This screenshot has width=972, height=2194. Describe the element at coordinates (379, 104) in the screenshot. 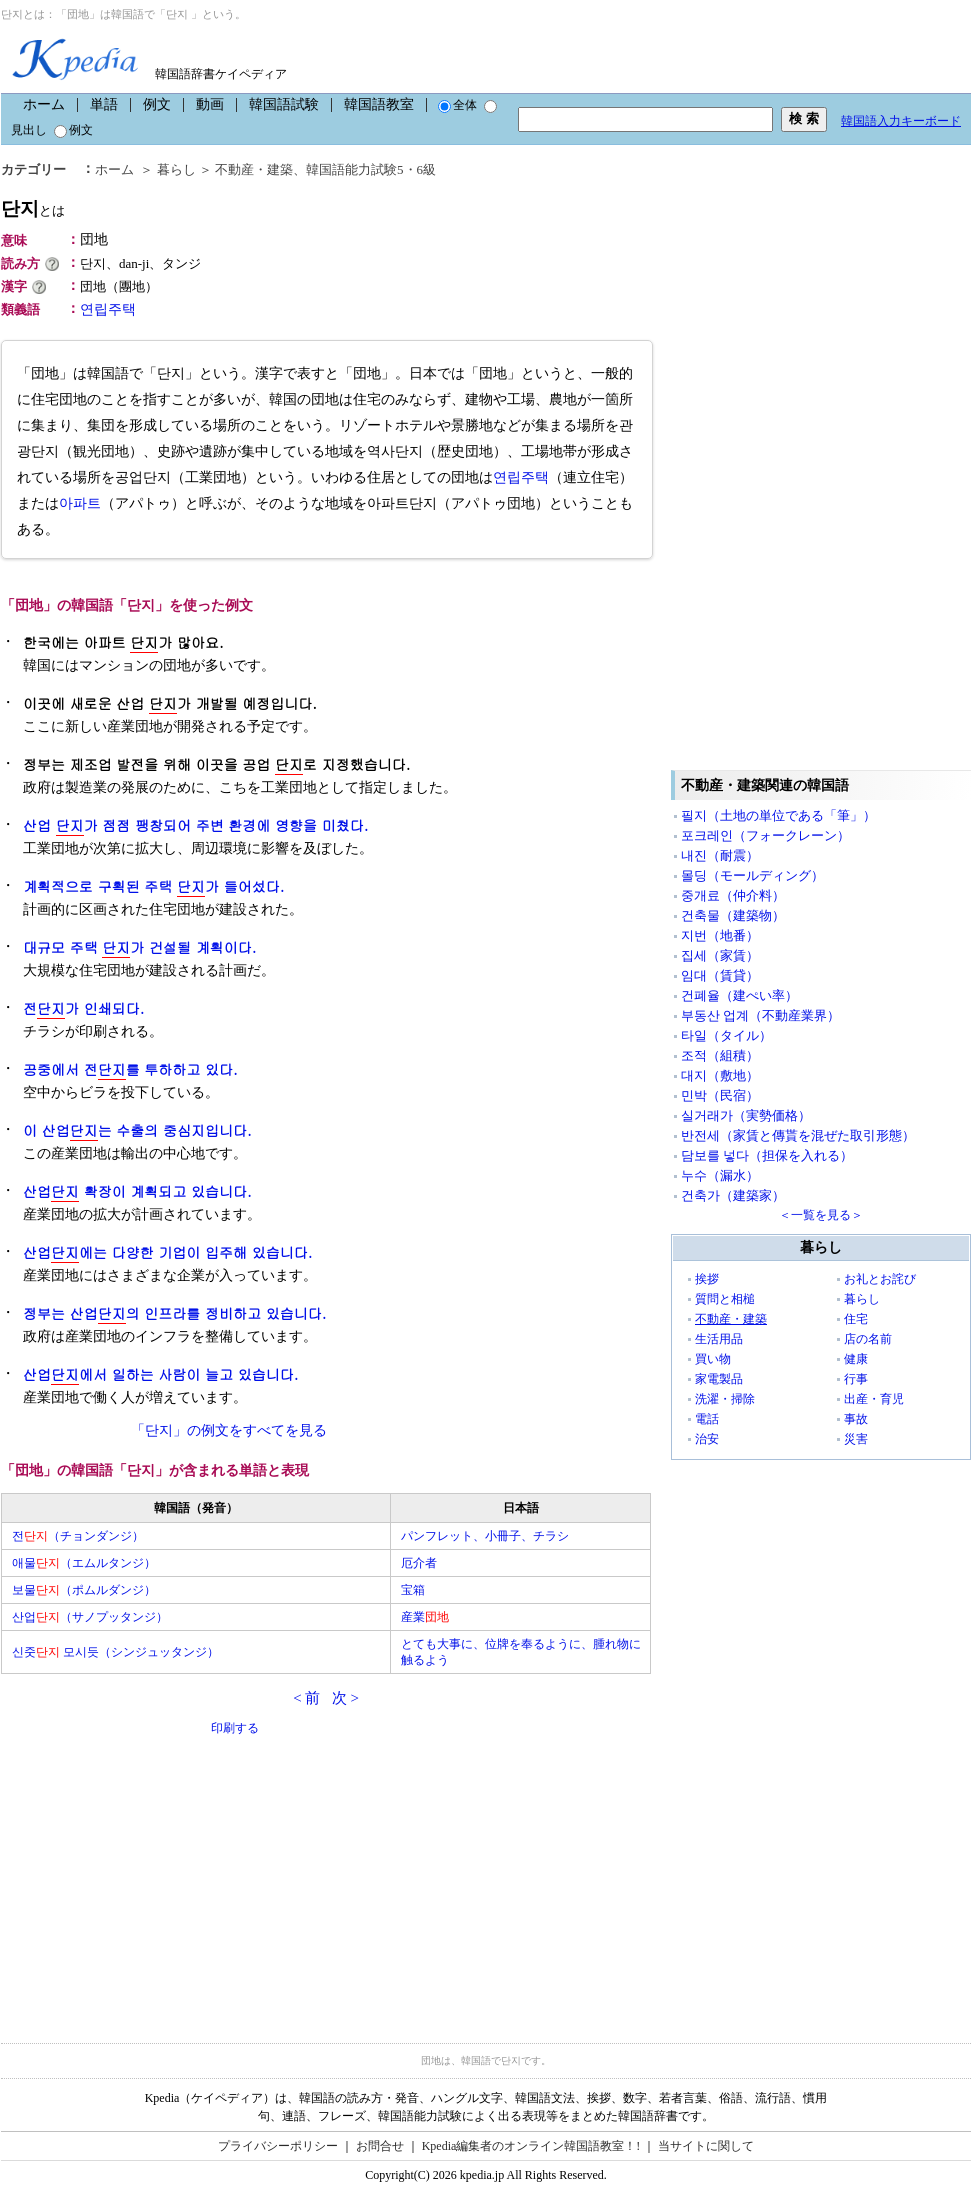

I see `韓国語教室` at that location.